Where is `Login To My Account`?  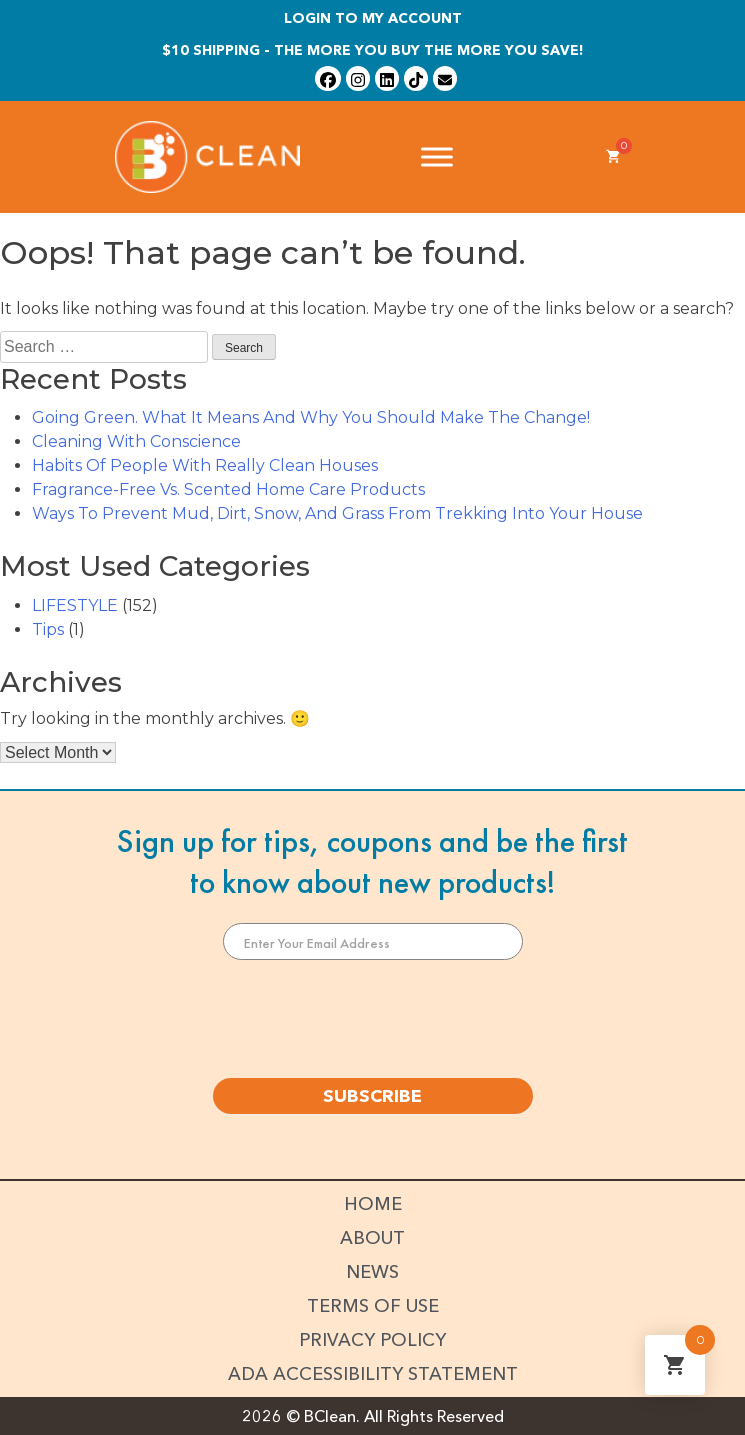 Login To My Account is located at coordinates (373, 18).